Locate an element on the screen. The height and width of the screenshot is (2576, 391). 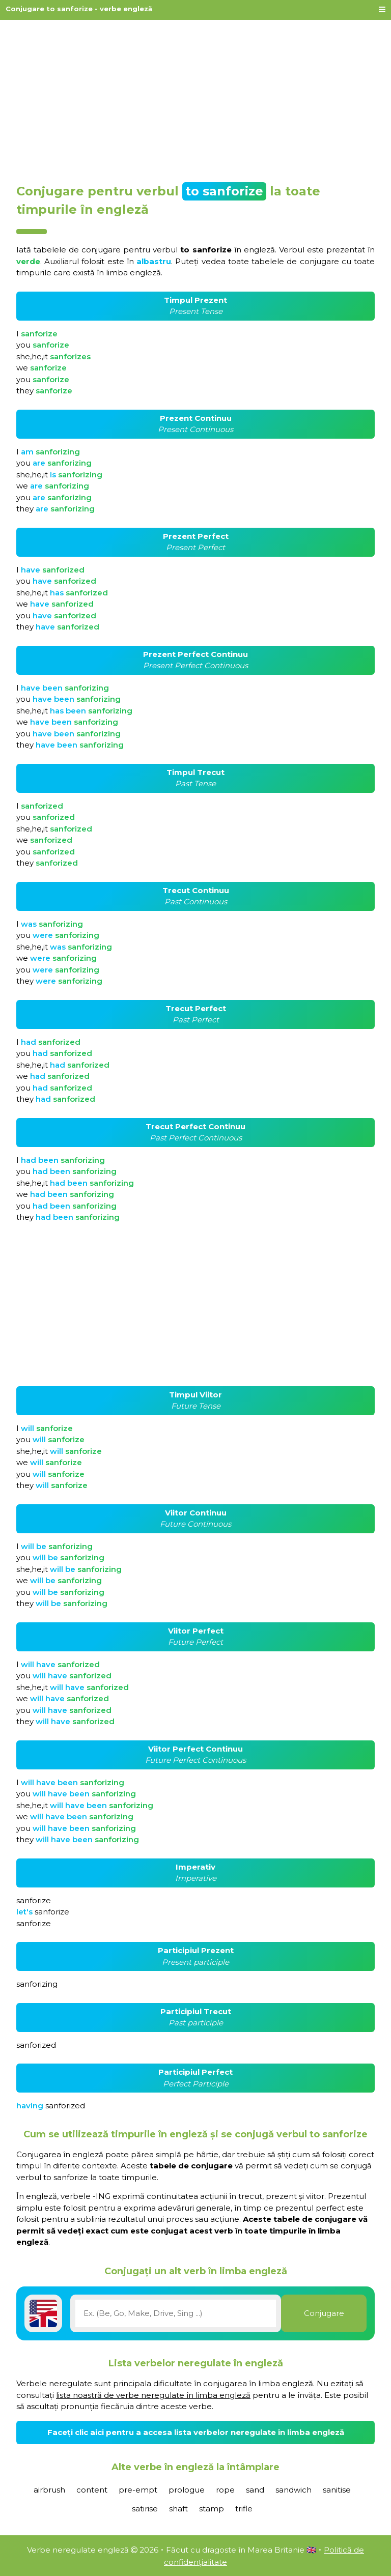
sand is located at coordinates (255, 2490).